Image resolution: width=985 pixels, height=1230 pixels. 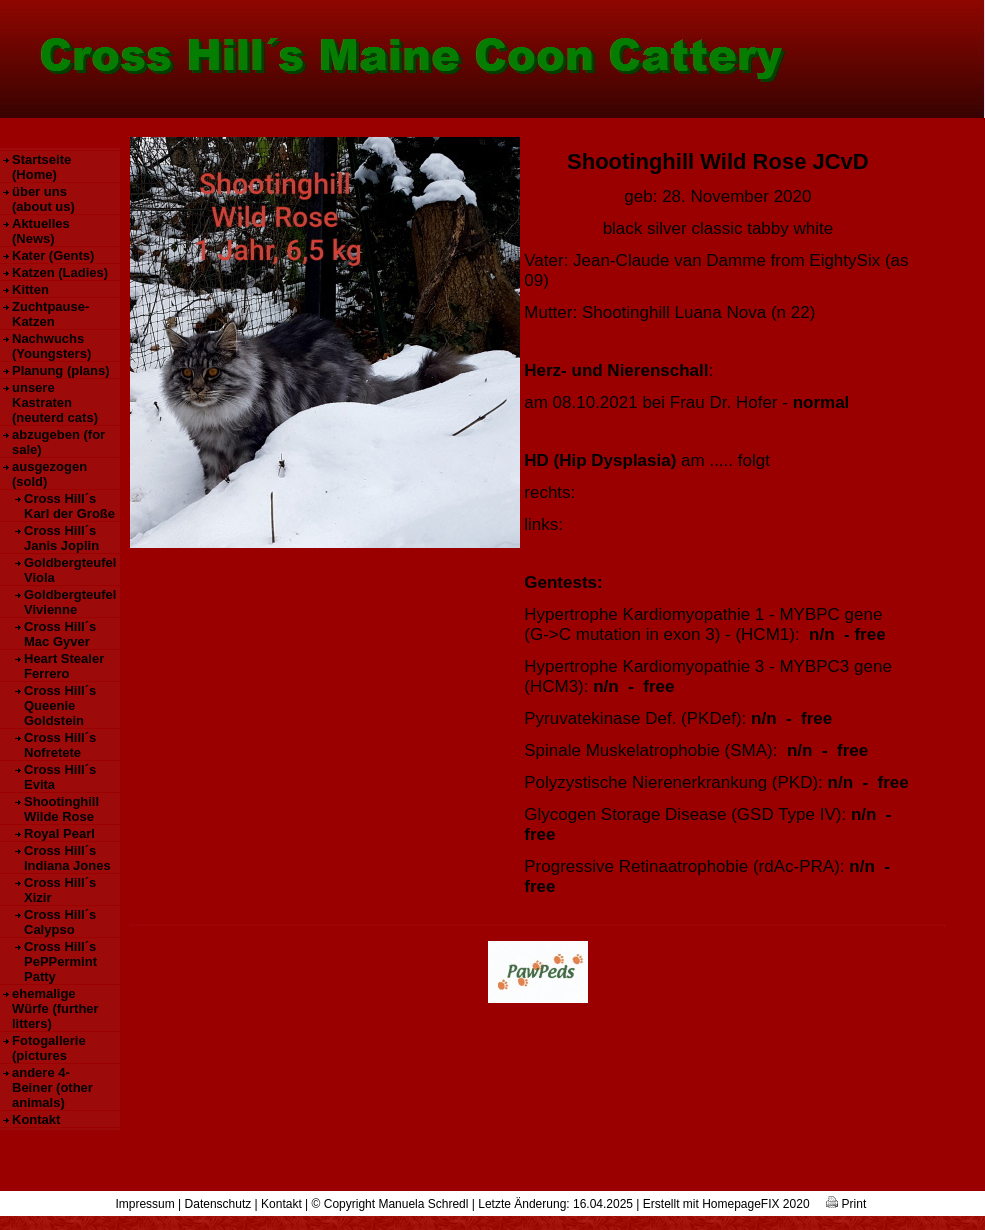 I want to click on Zuchtpause-Katzen, so click(x=50, y=314).